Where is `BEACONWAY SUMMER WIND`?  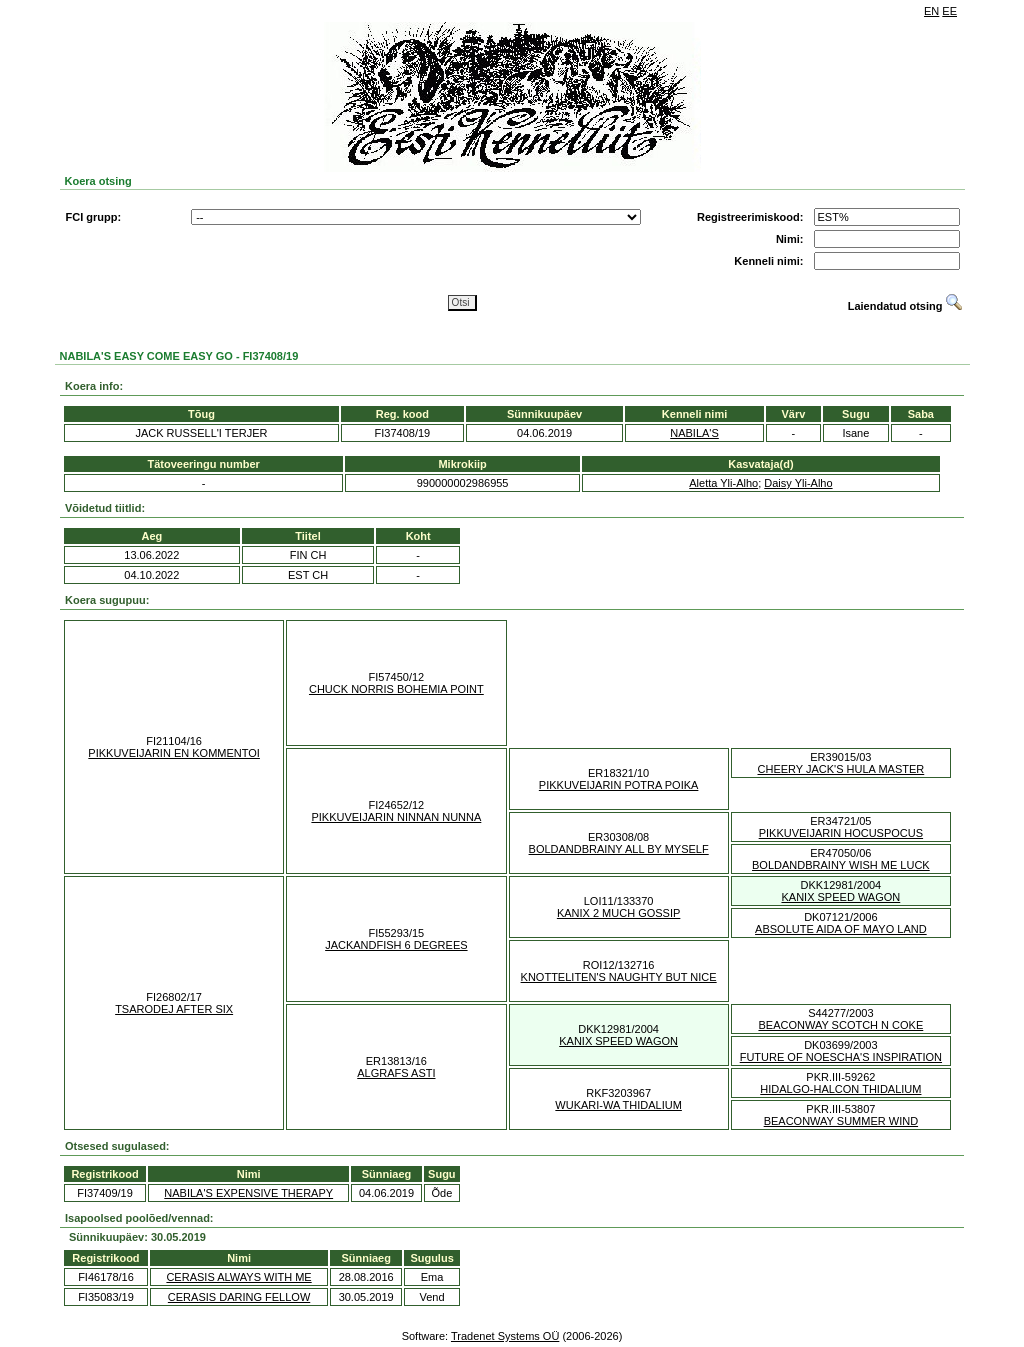 BEACONWAY SUMMER WIND is located at coordinates (841, 1121).